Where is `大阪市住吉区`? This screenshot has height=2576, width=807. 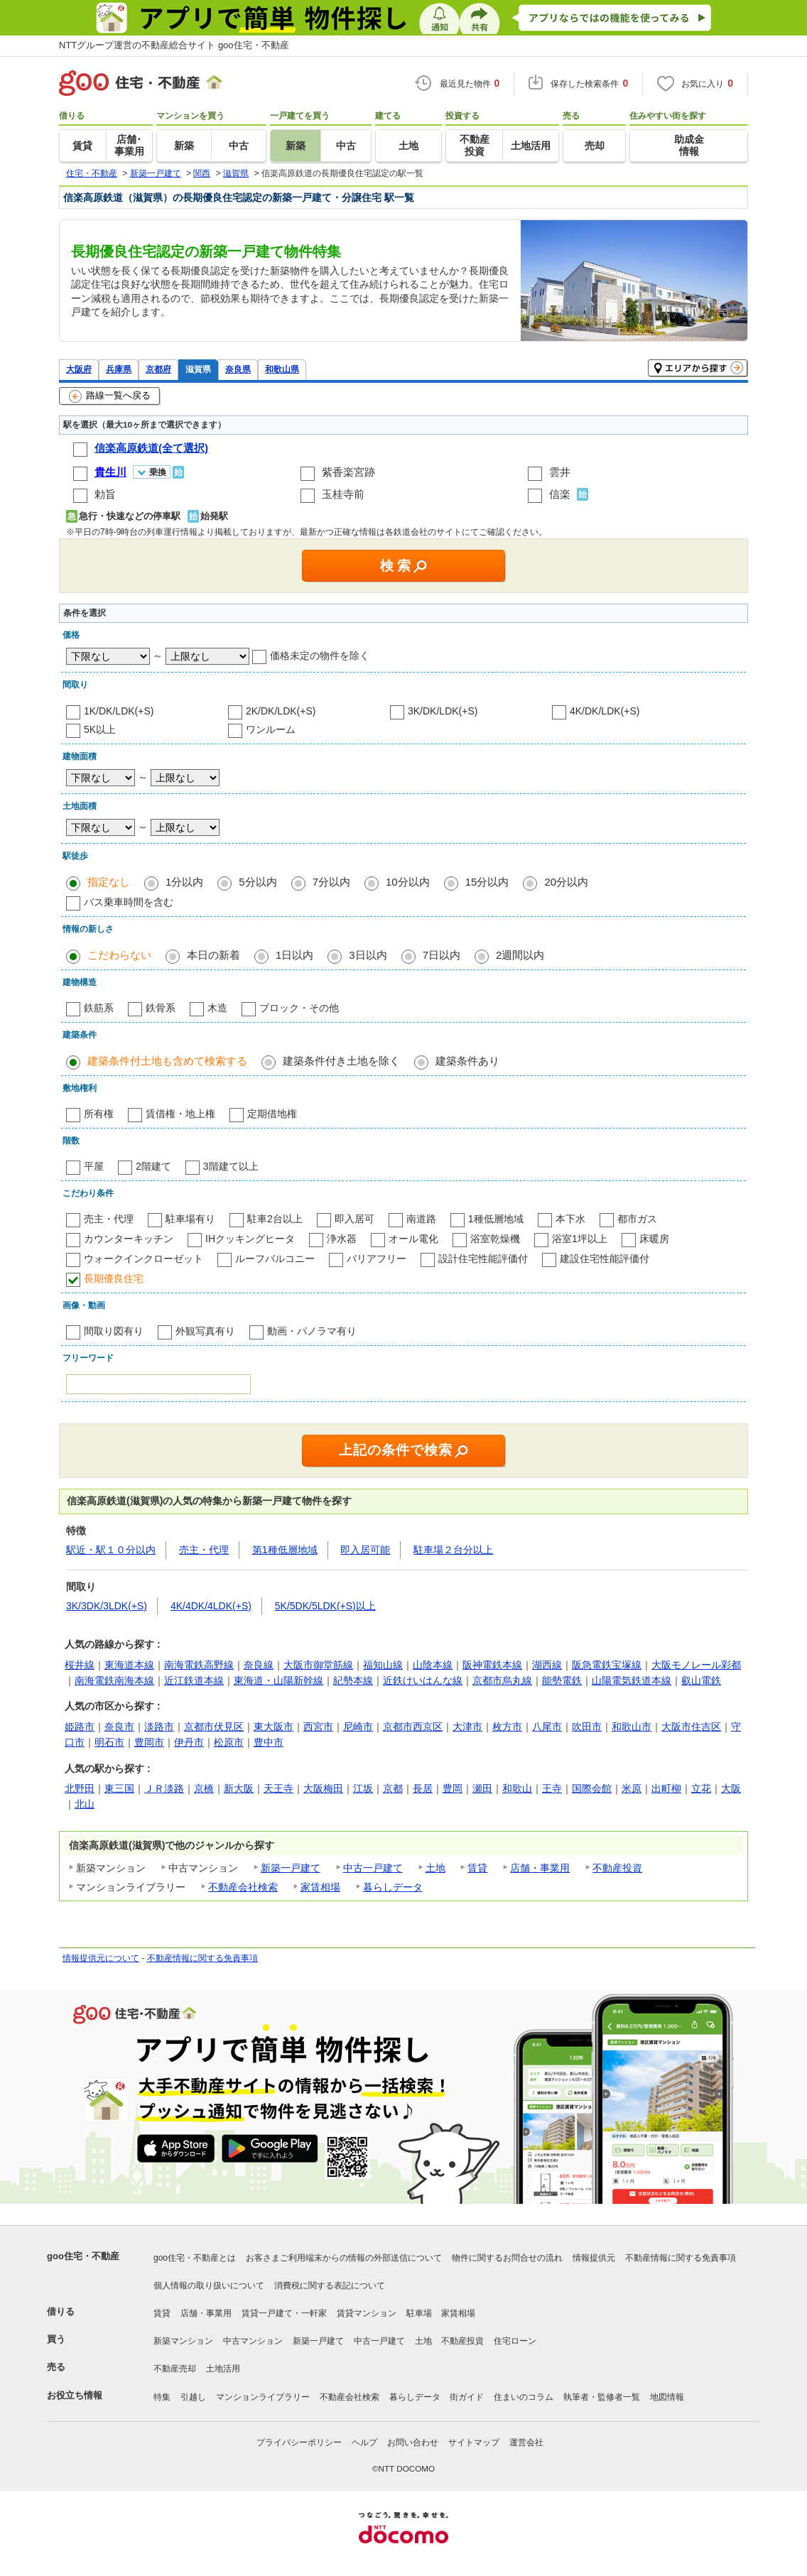 大阪市住吉区 is located at coordinates (691, 1726).